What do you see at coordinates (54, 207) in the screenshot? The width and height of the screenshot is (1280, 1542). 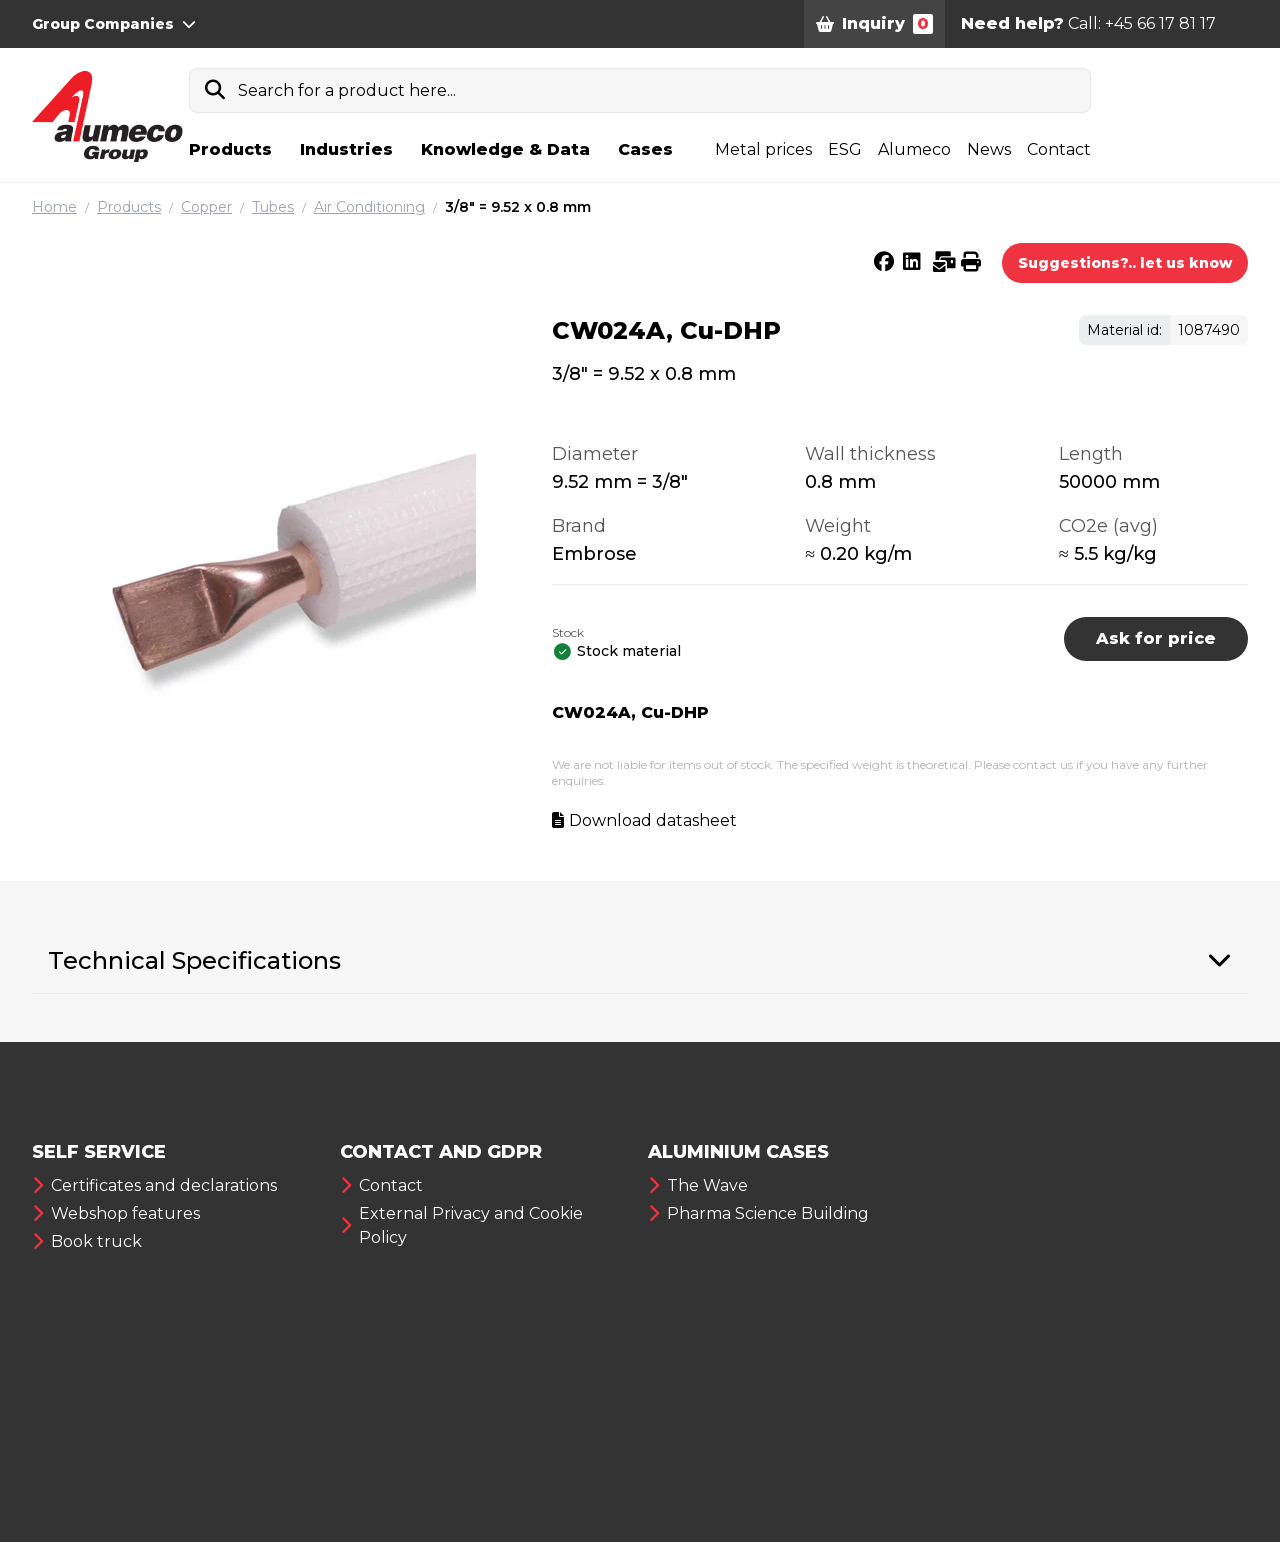 I see `Home` at bounding box center [54, 207].